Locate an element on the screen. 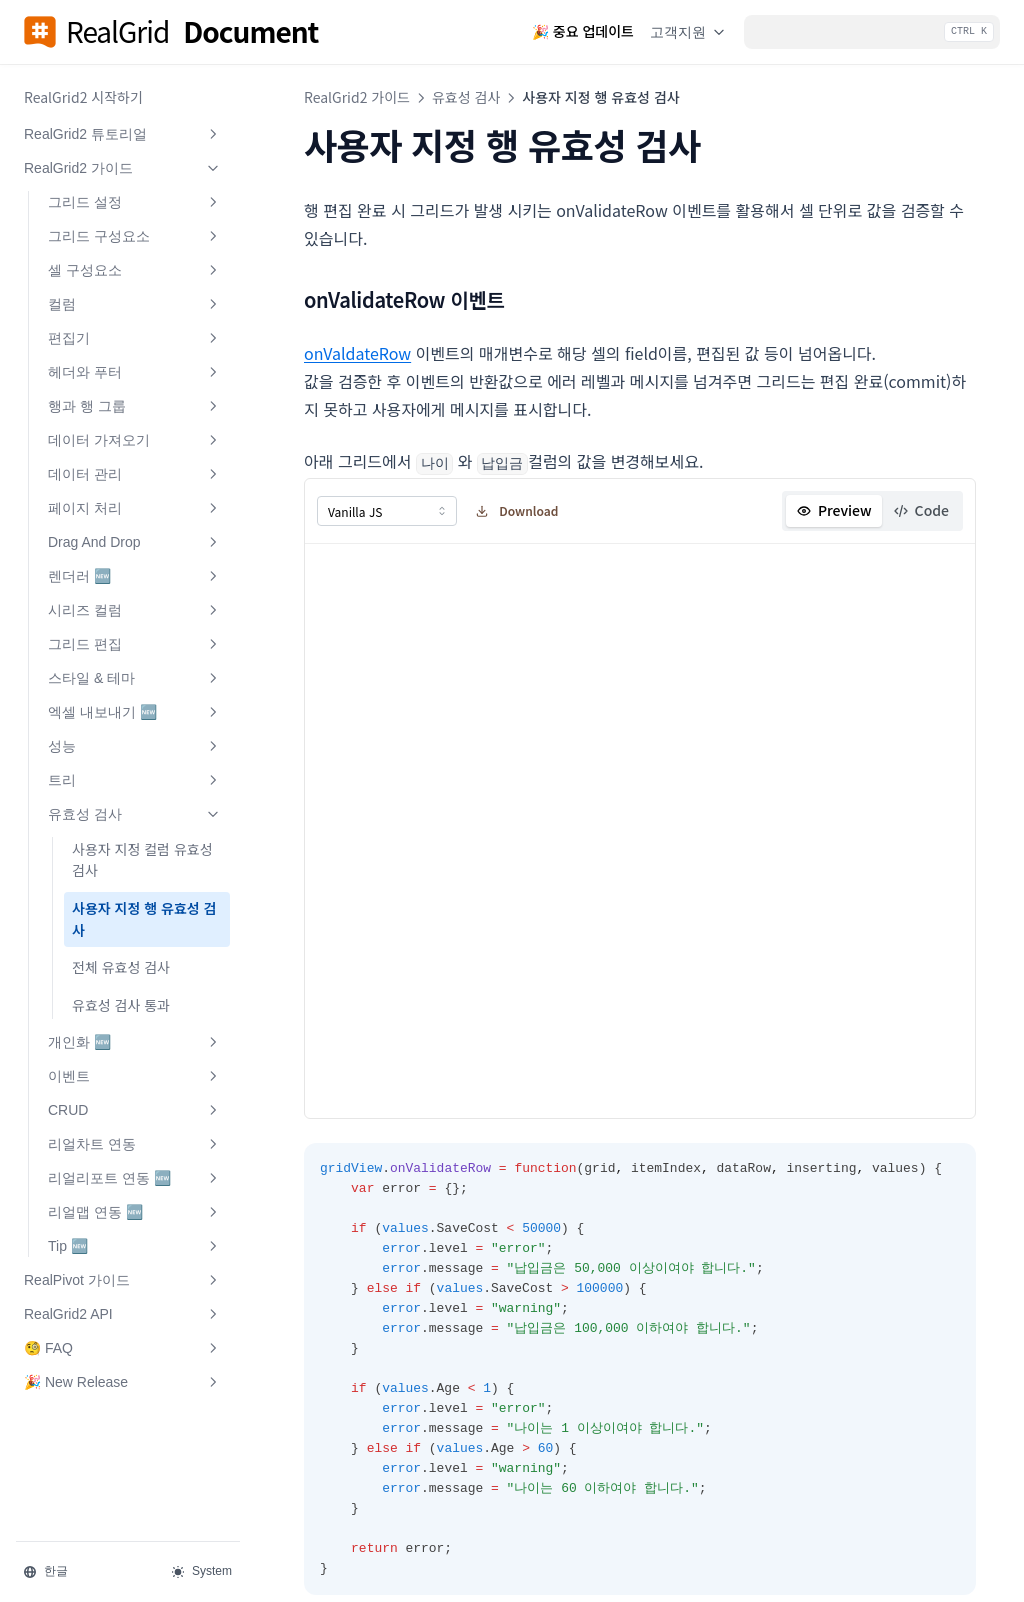 This screenshot has height=1602, width=1024. 시리즈 컬럼 is located at coordinates (135, 610).